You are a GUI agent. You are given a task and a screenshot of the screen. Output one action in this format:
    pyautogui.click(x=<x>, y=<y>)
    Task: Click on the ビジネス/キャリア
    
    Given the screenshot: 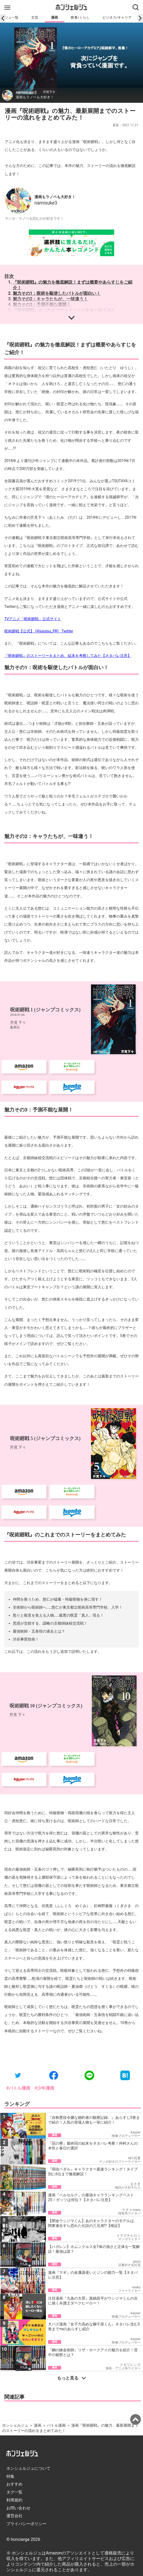 What is the action you would take?
    pyautogui.click(x=117, y=17)
    